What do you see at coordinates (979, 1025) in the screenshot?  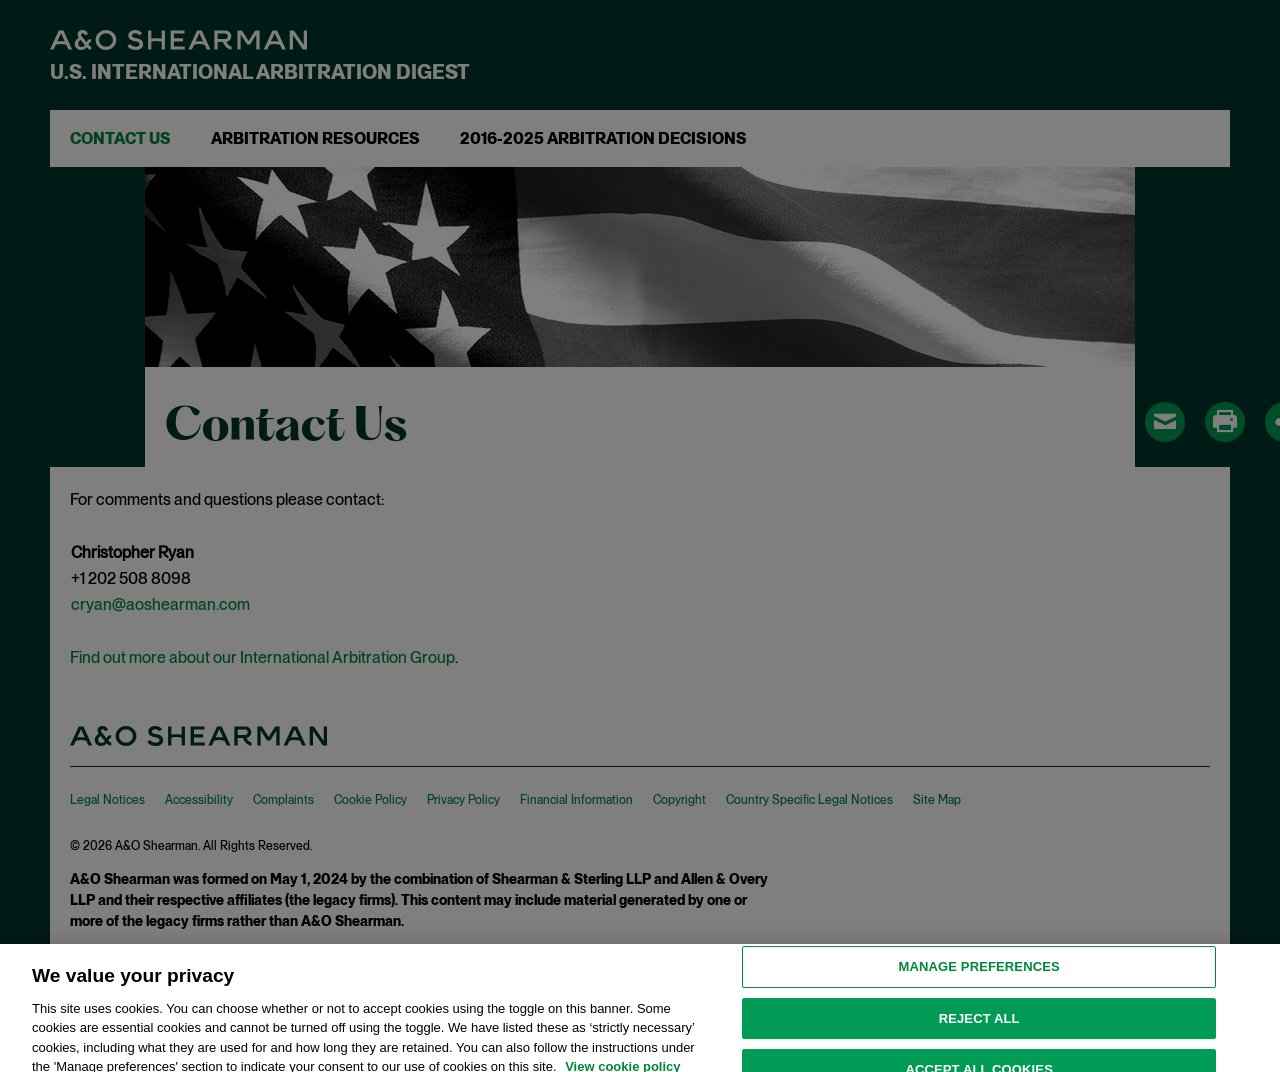 I see `Reject all` at bounding box center [979, 1025].